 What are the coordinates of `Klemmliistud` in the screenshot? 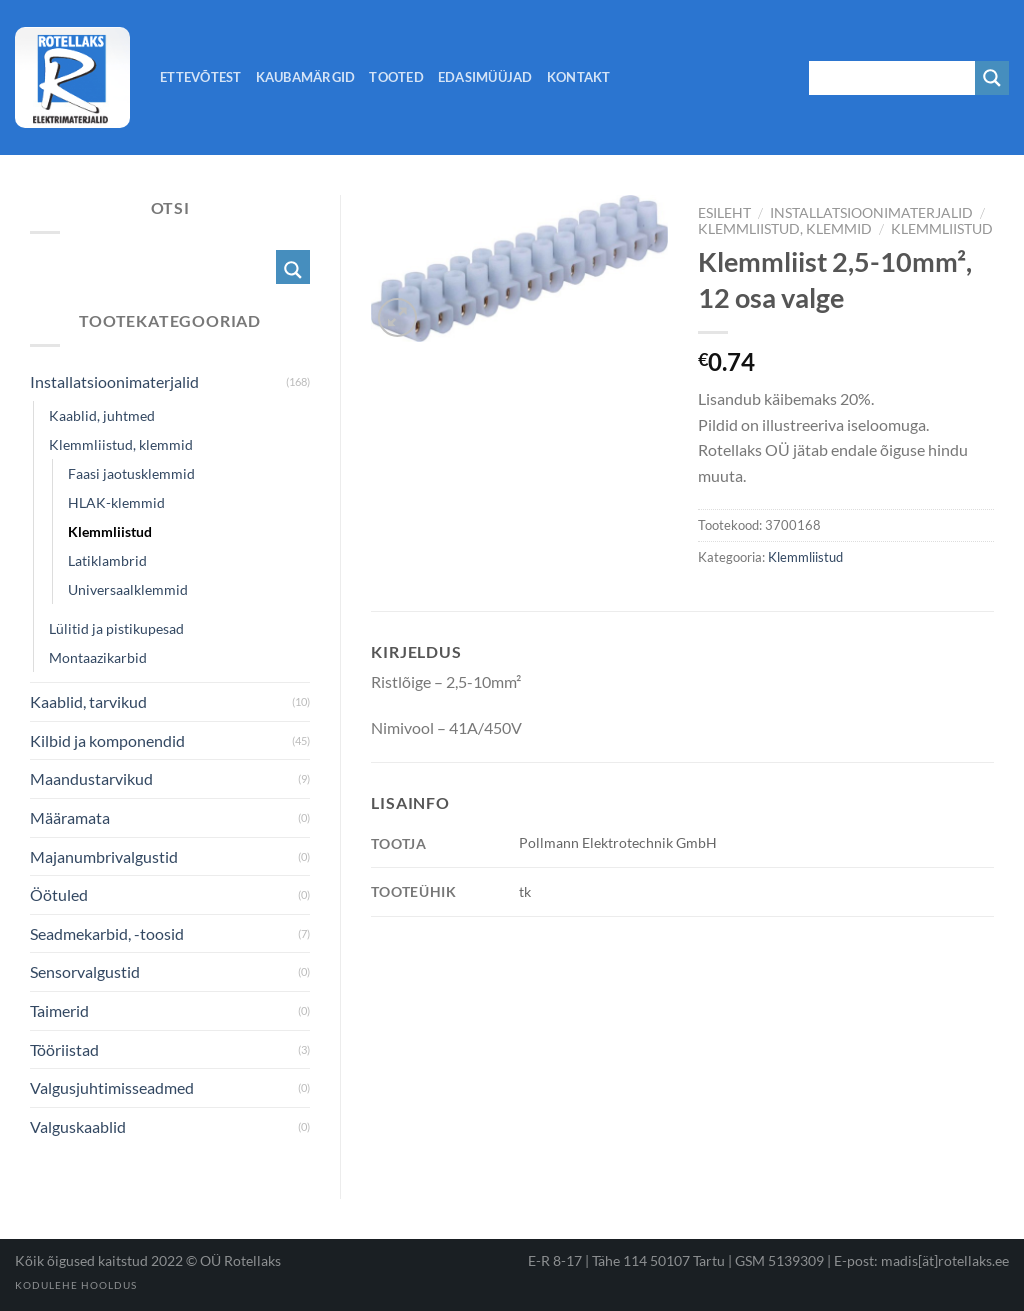 It's located at (942, 229).